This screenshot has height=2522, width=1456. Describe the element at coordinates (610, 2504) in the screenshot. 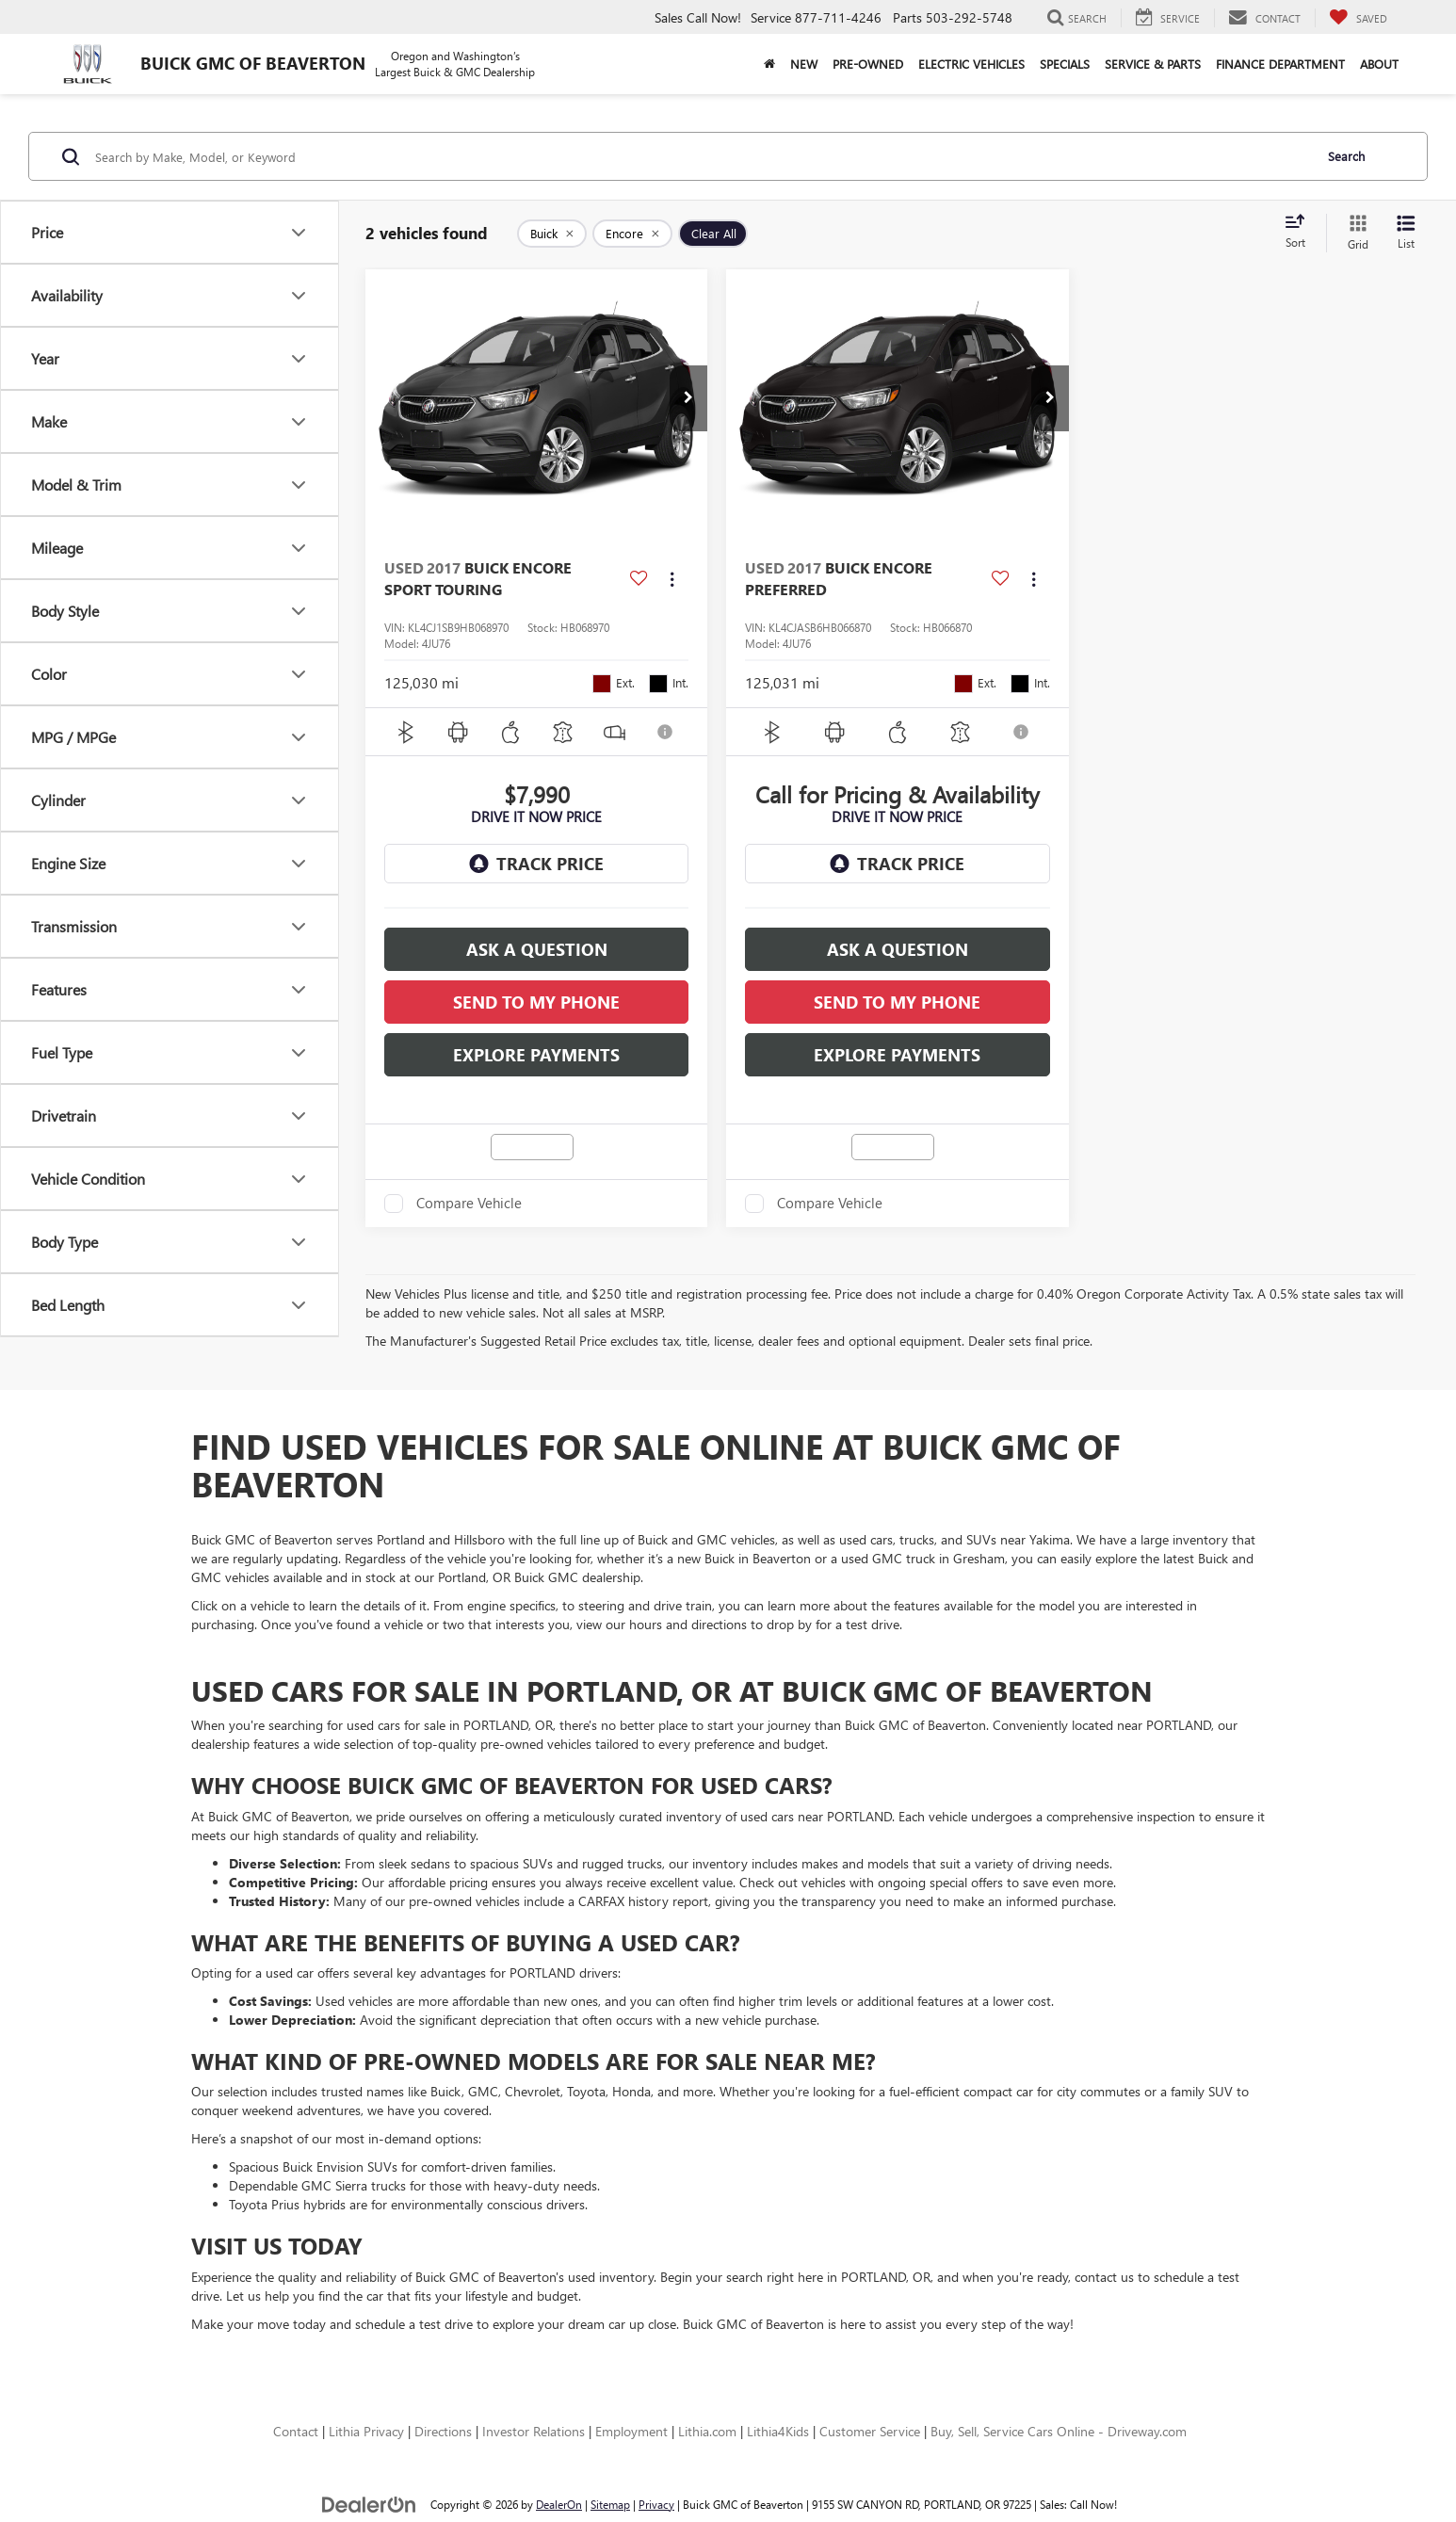

I see `Sitemap` at that location.